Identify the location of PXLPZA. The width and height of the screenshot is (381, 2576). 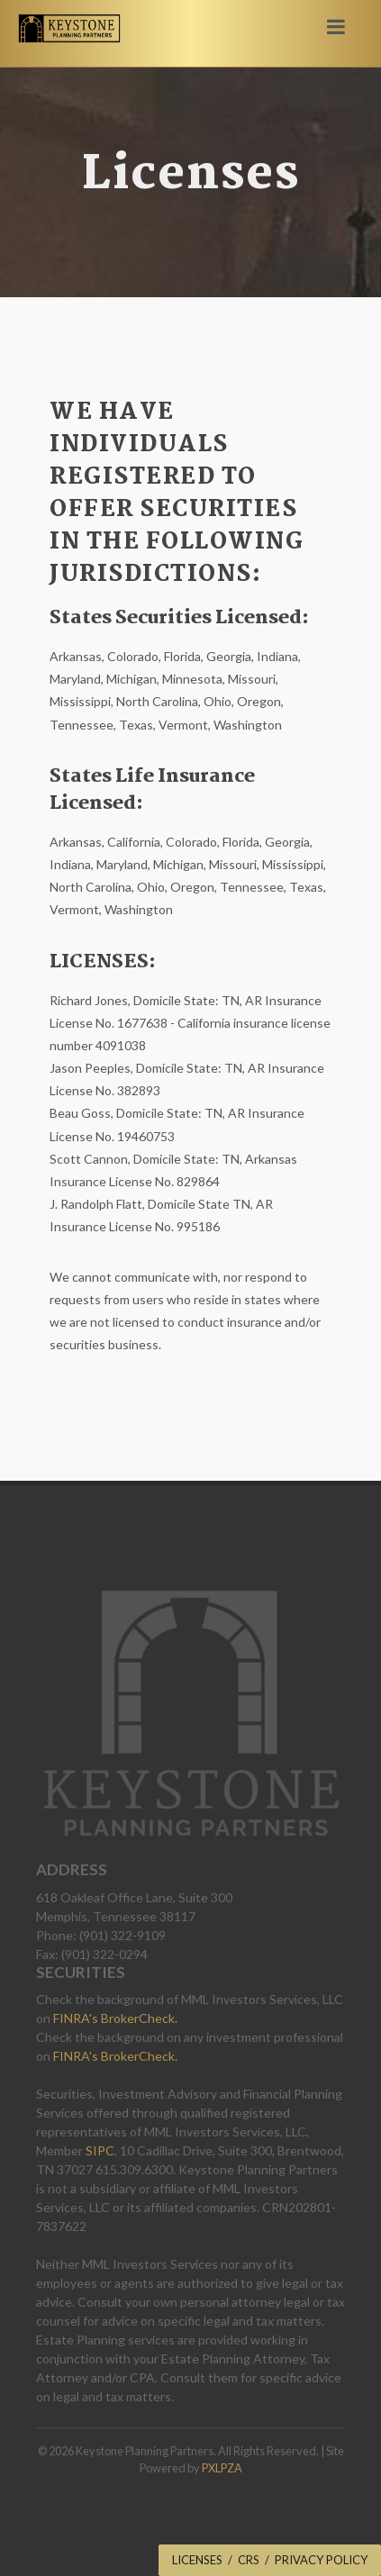
(222, 2468).